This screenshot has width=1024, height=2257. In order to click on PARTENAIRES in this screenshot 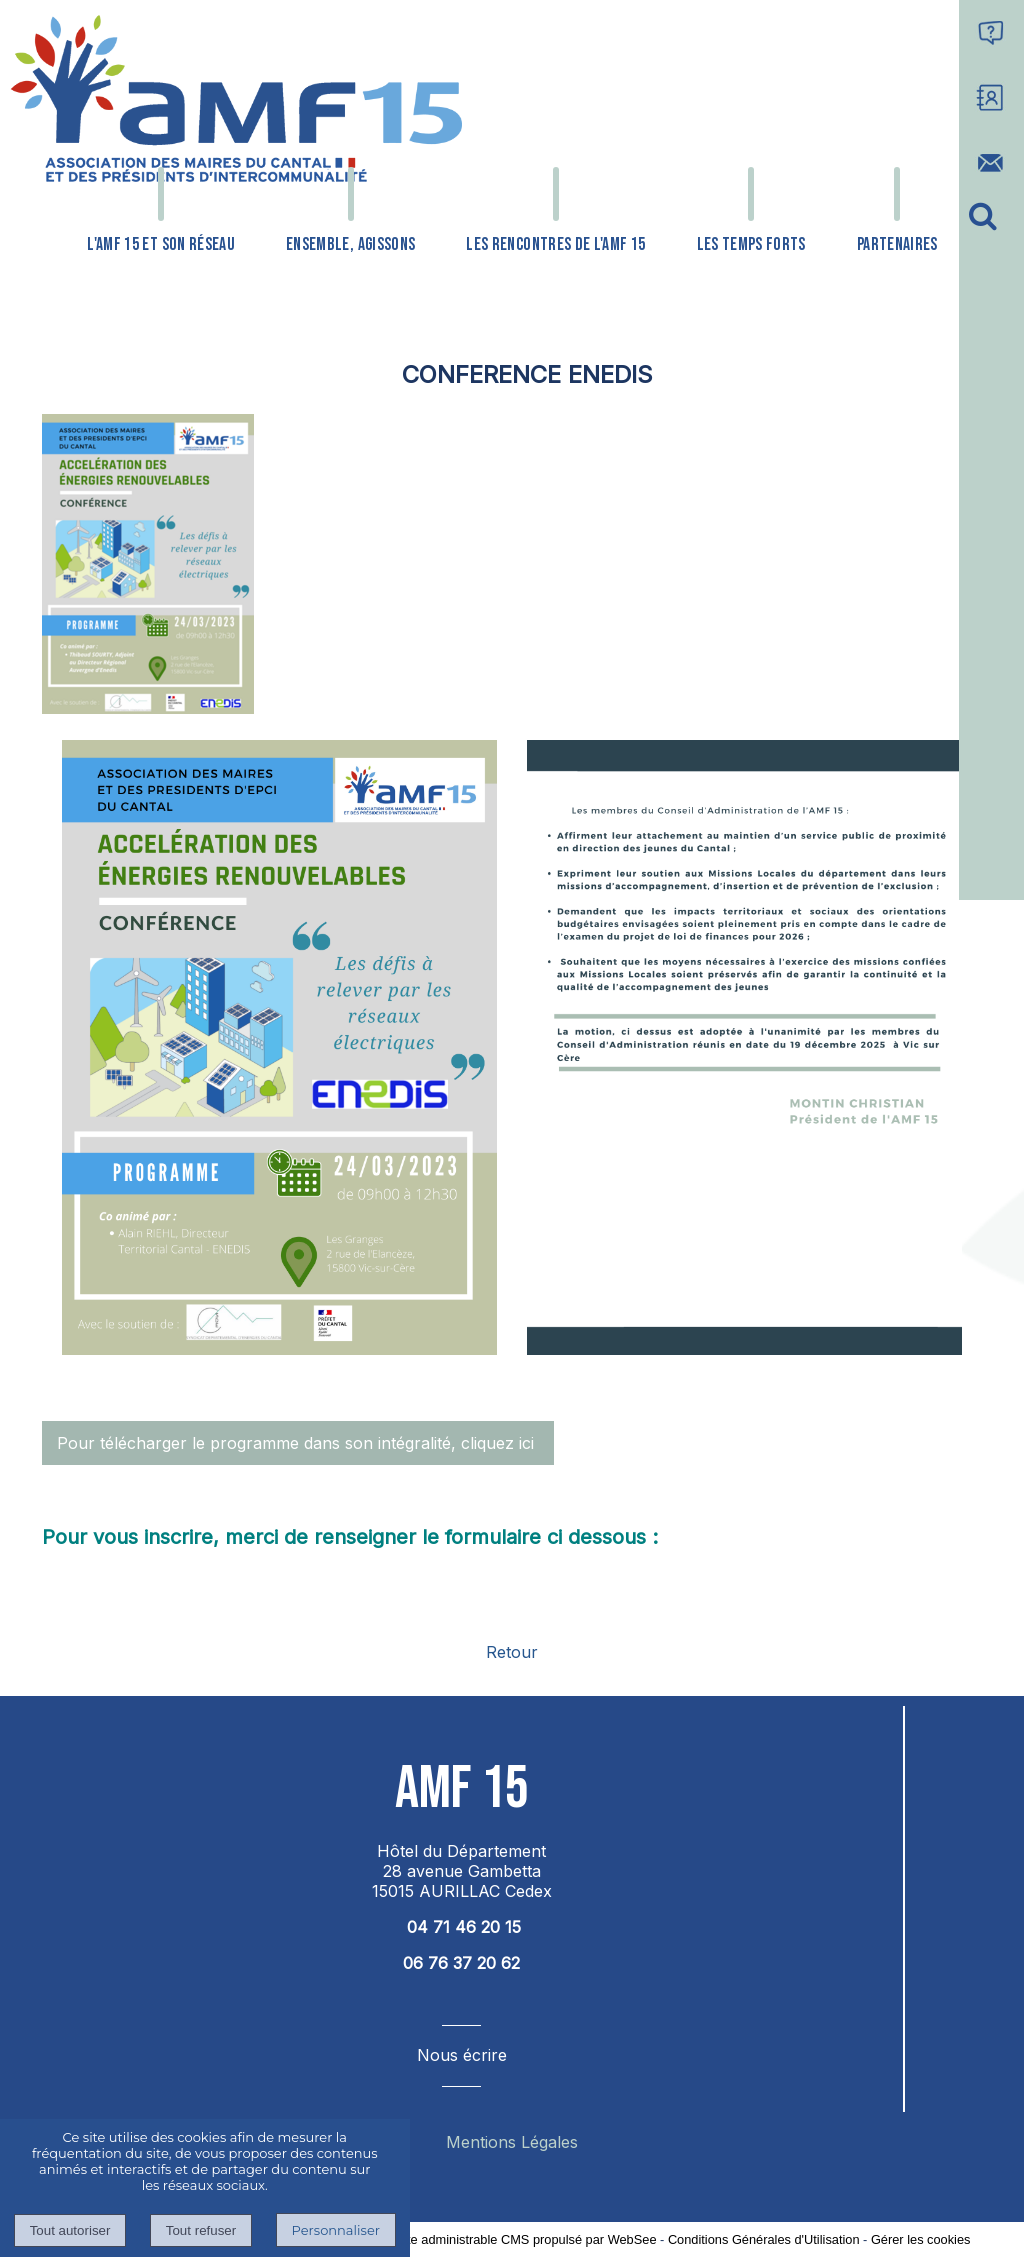, I will do `click(897, 244)`.